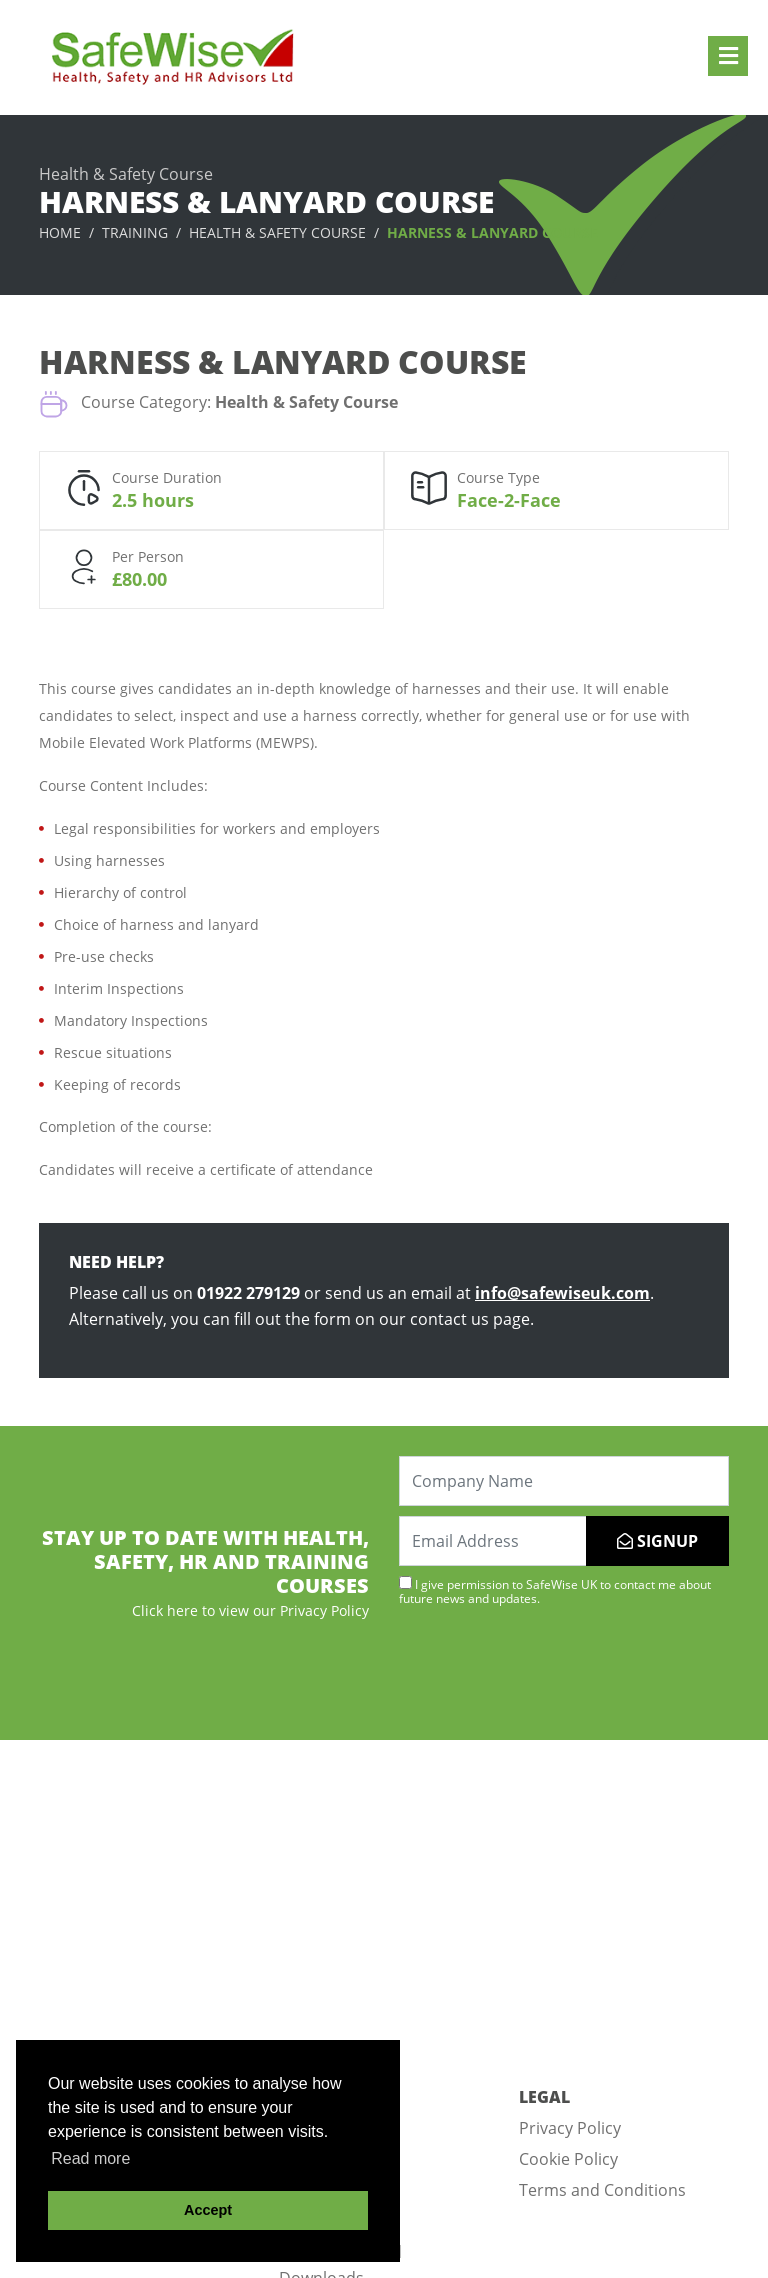 Image resolution: width=768 pixels, height=2278 pixels. Describe the element at coordinates (60, 232) in the screenshot. I see `Home` at that location.